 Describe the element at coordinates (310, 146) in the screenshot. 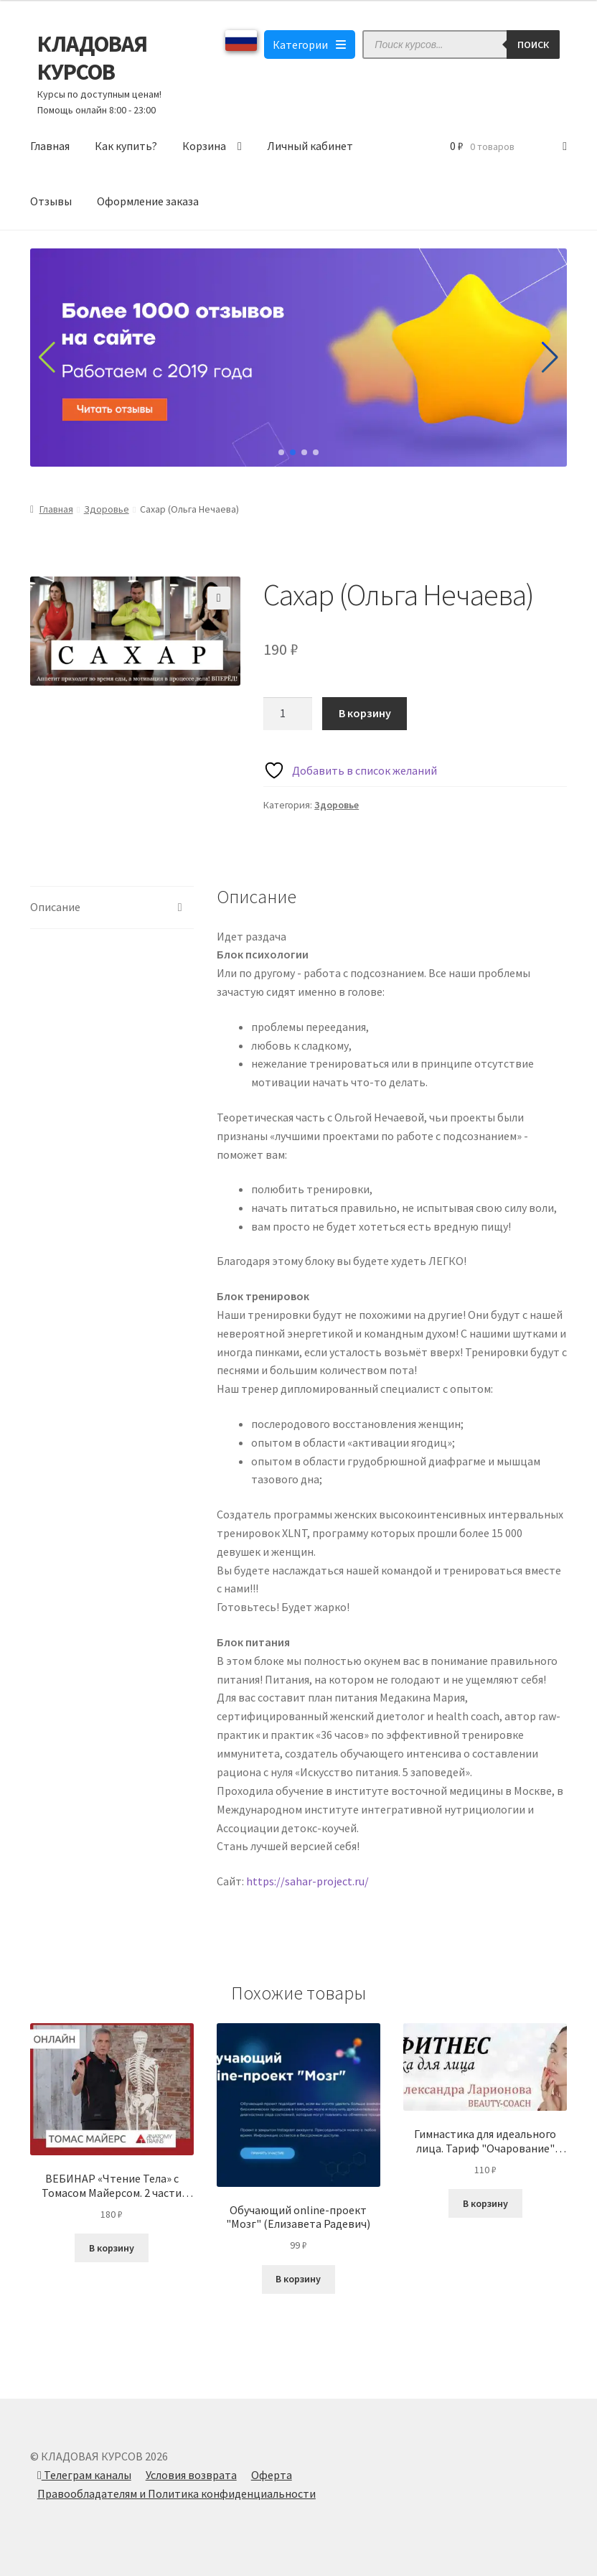

I see `Личный кабинет` at that location.